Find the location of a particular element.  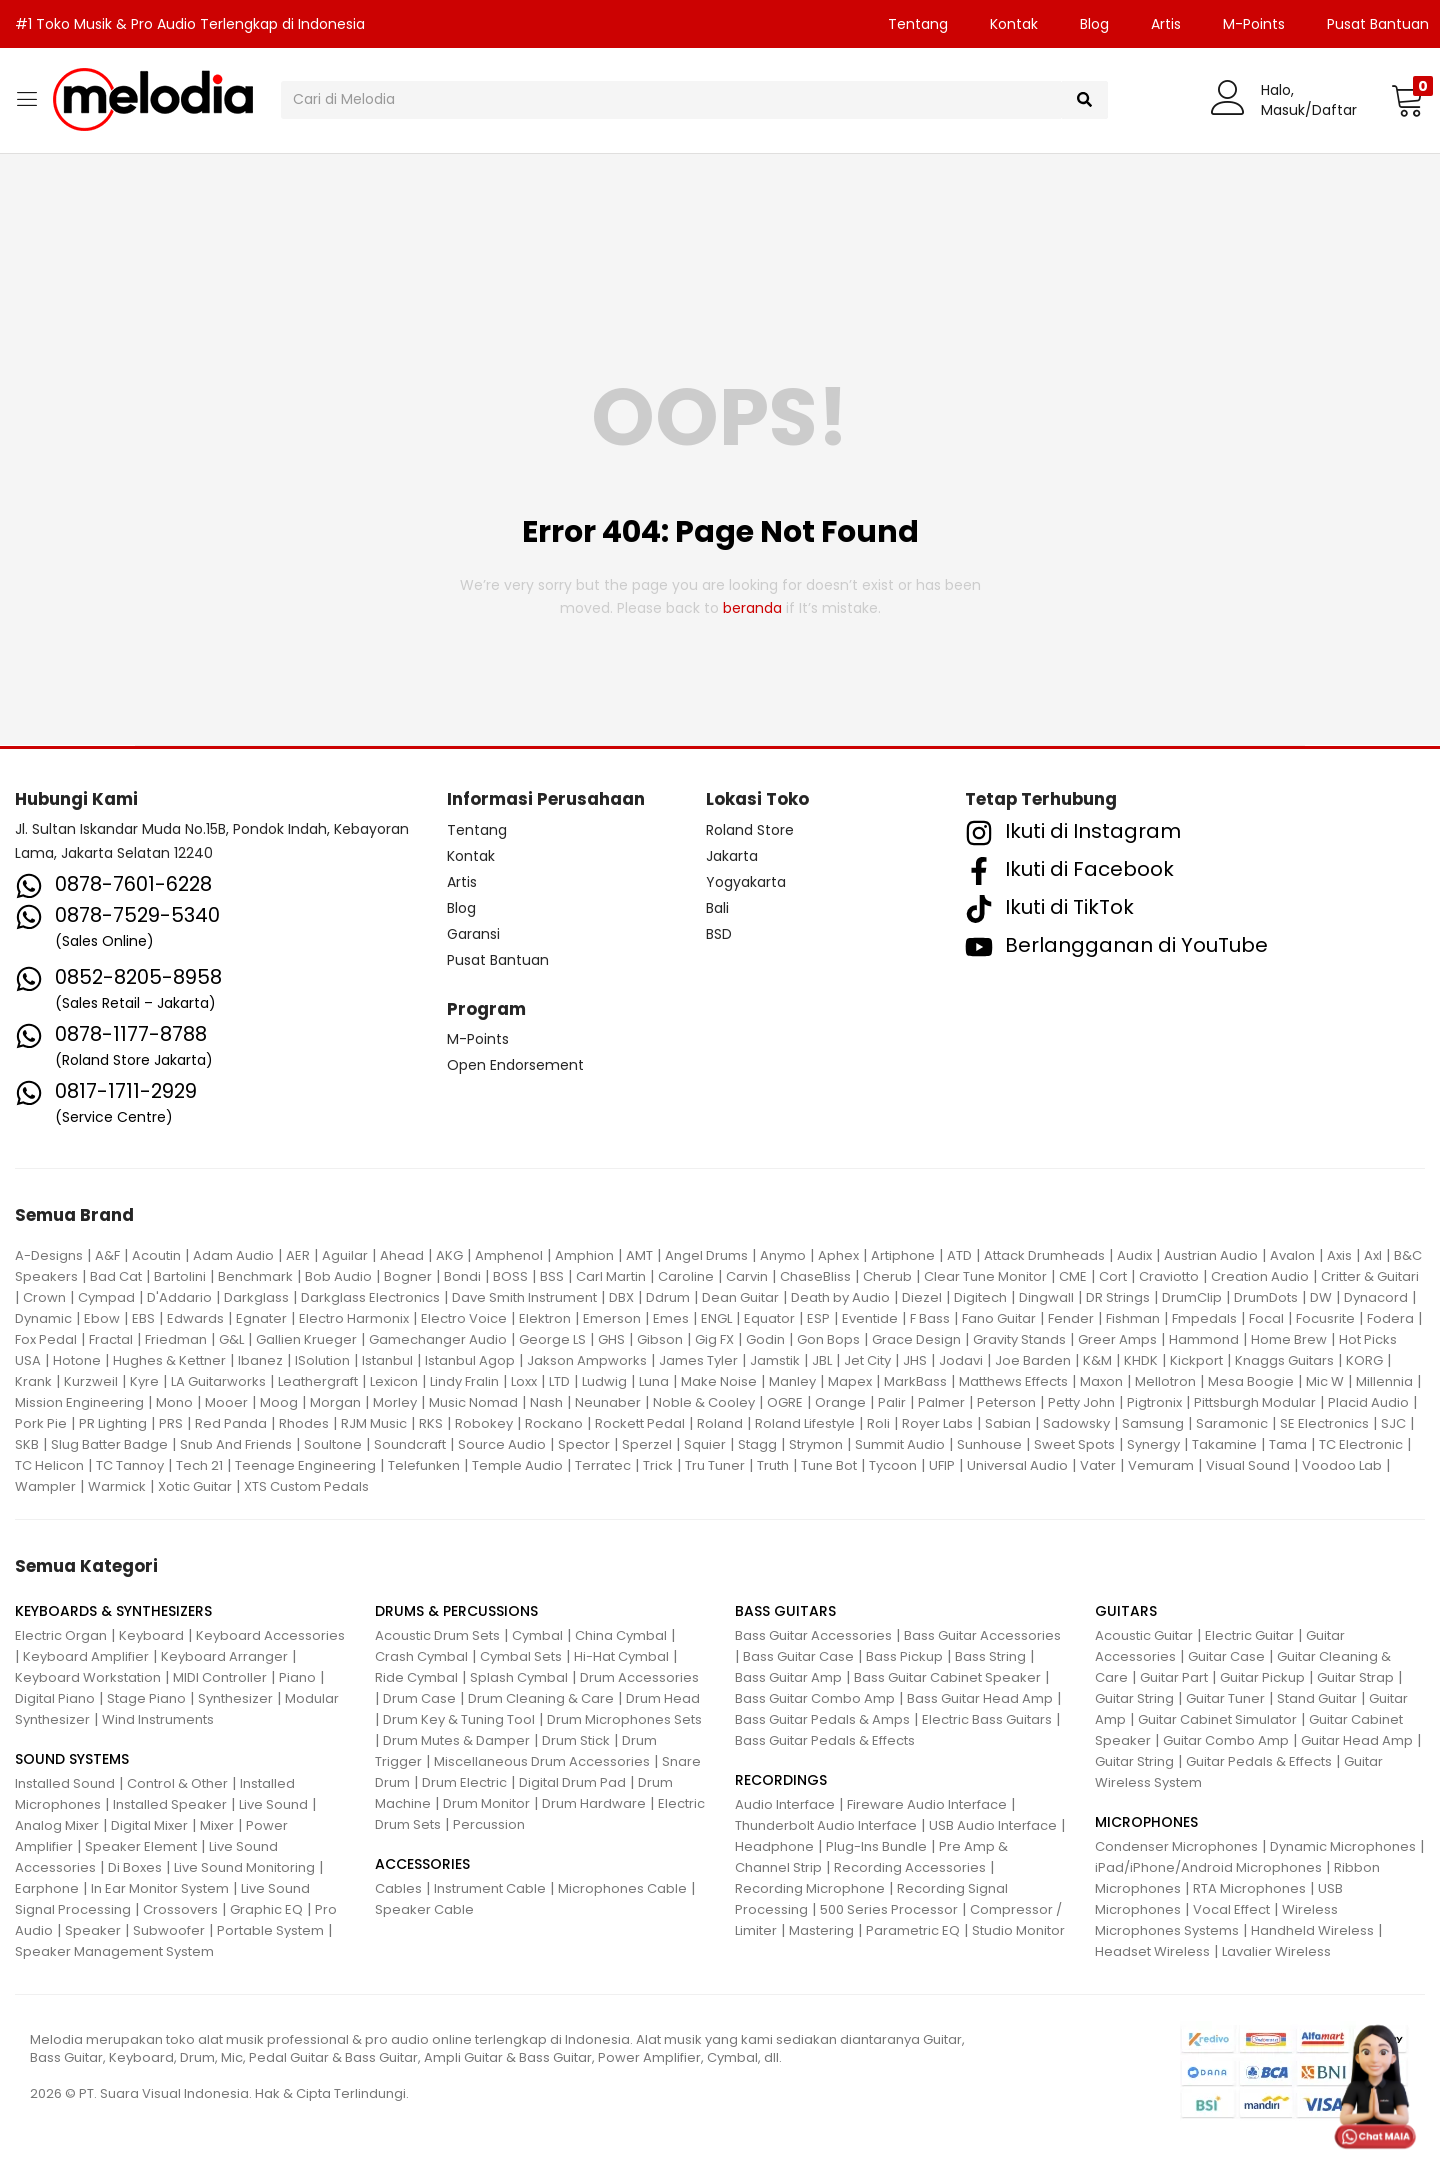

Cables is located at coordinates (398, 1888).